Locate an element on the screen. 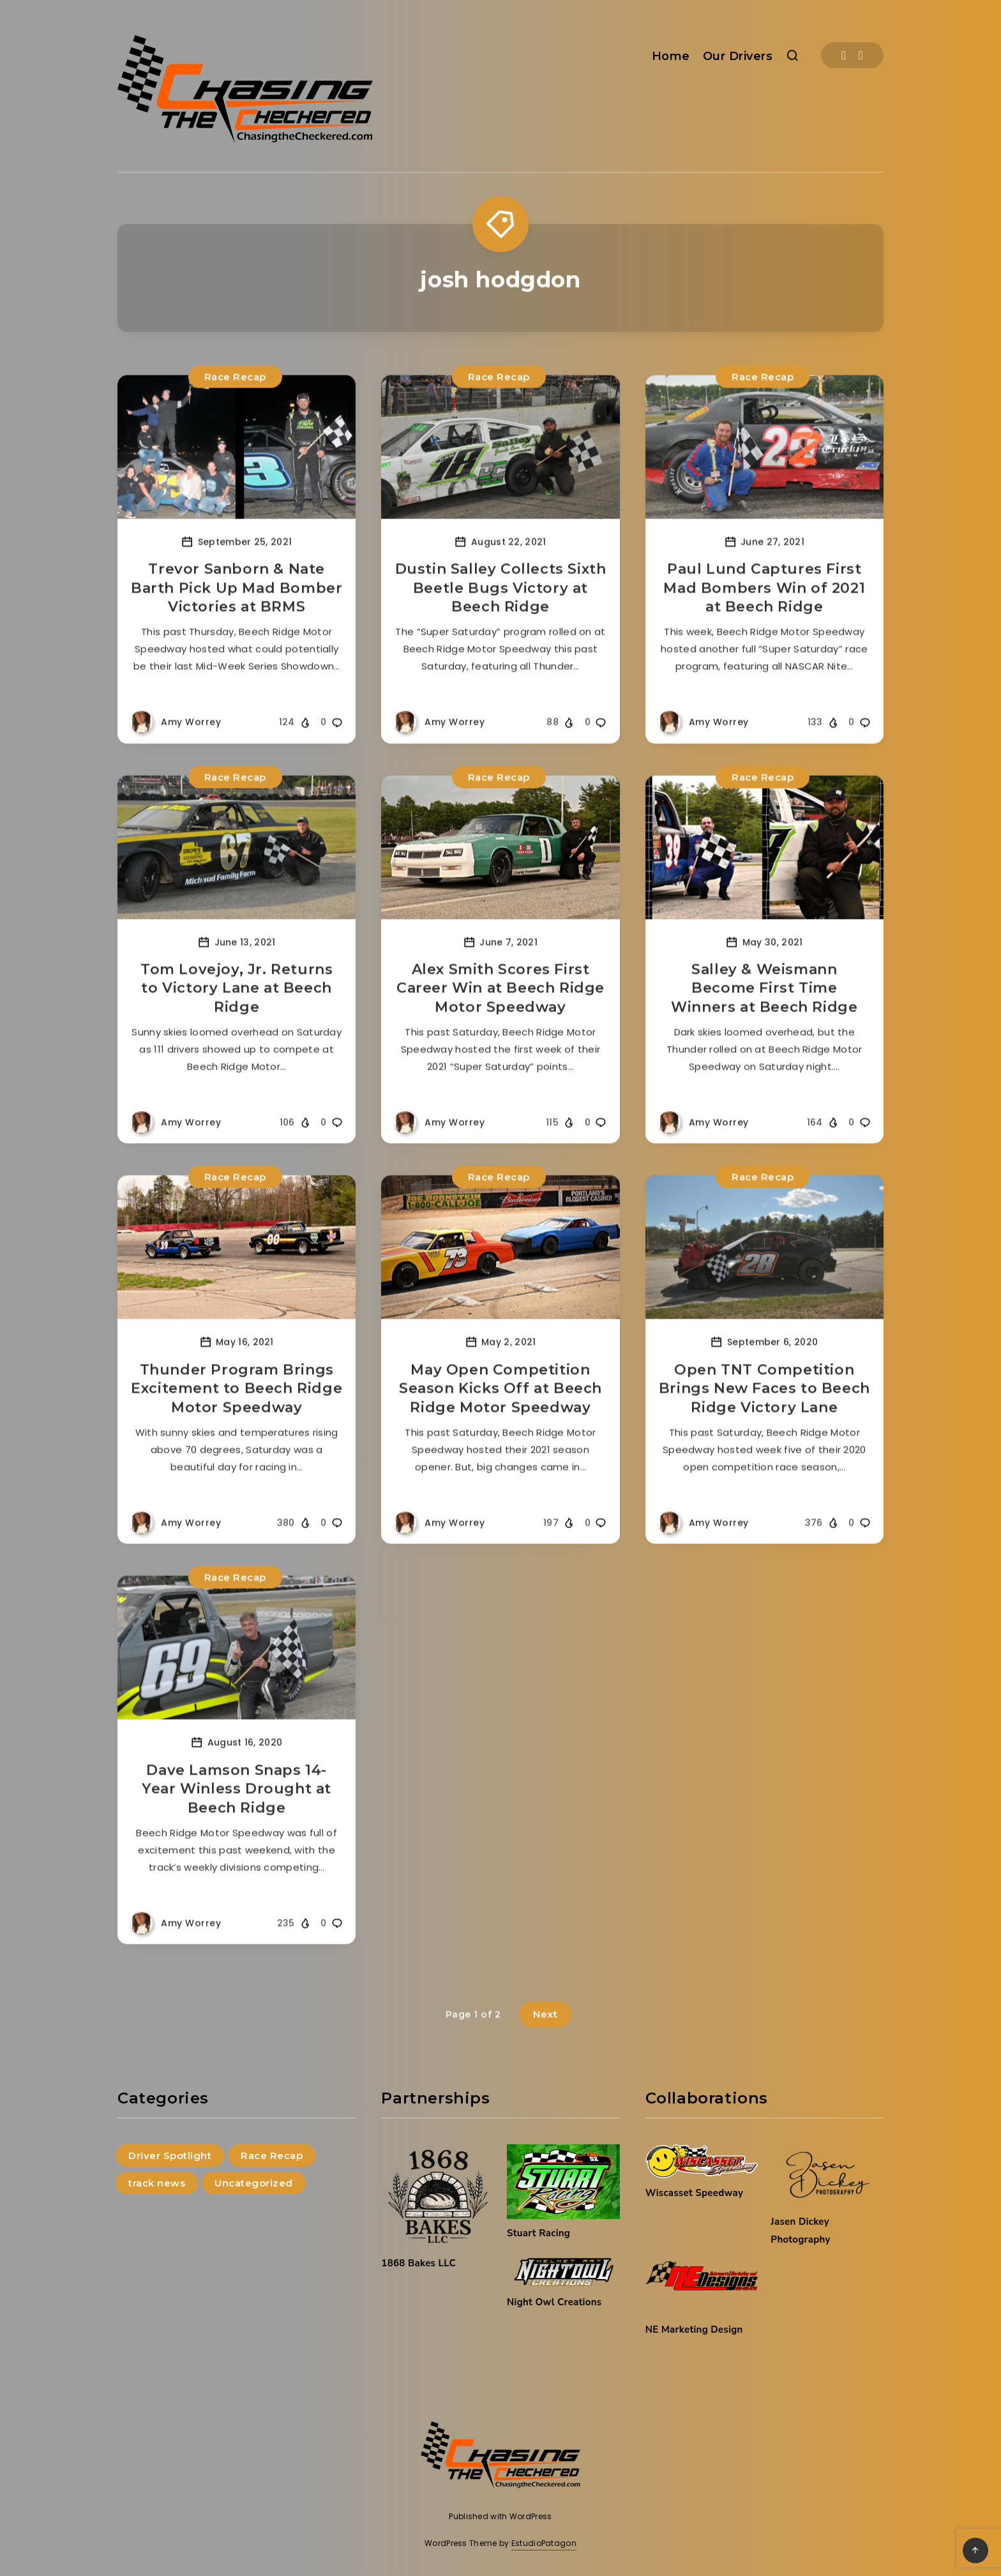 This screenshot has height=2576, width=1001. Uncategorized [Uncategorized (144 items)] is located at coordinates (253, 2183).